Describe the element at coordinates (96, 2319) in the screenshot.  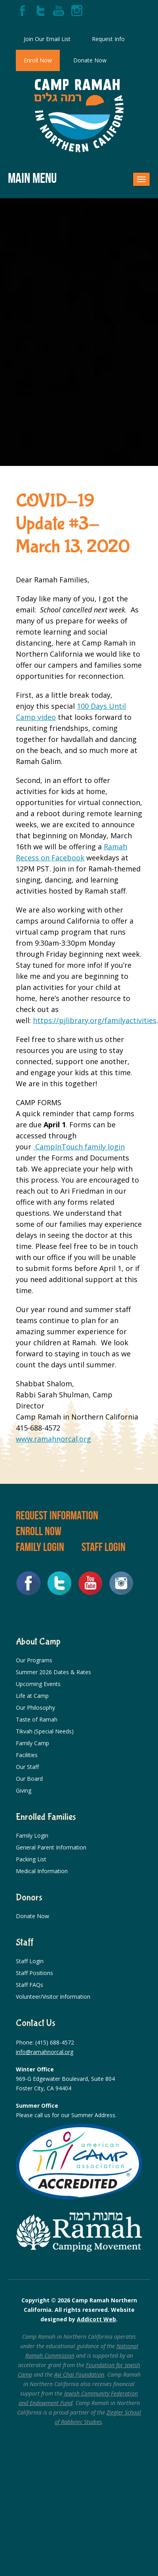
I see `Addicott Web` at that location.